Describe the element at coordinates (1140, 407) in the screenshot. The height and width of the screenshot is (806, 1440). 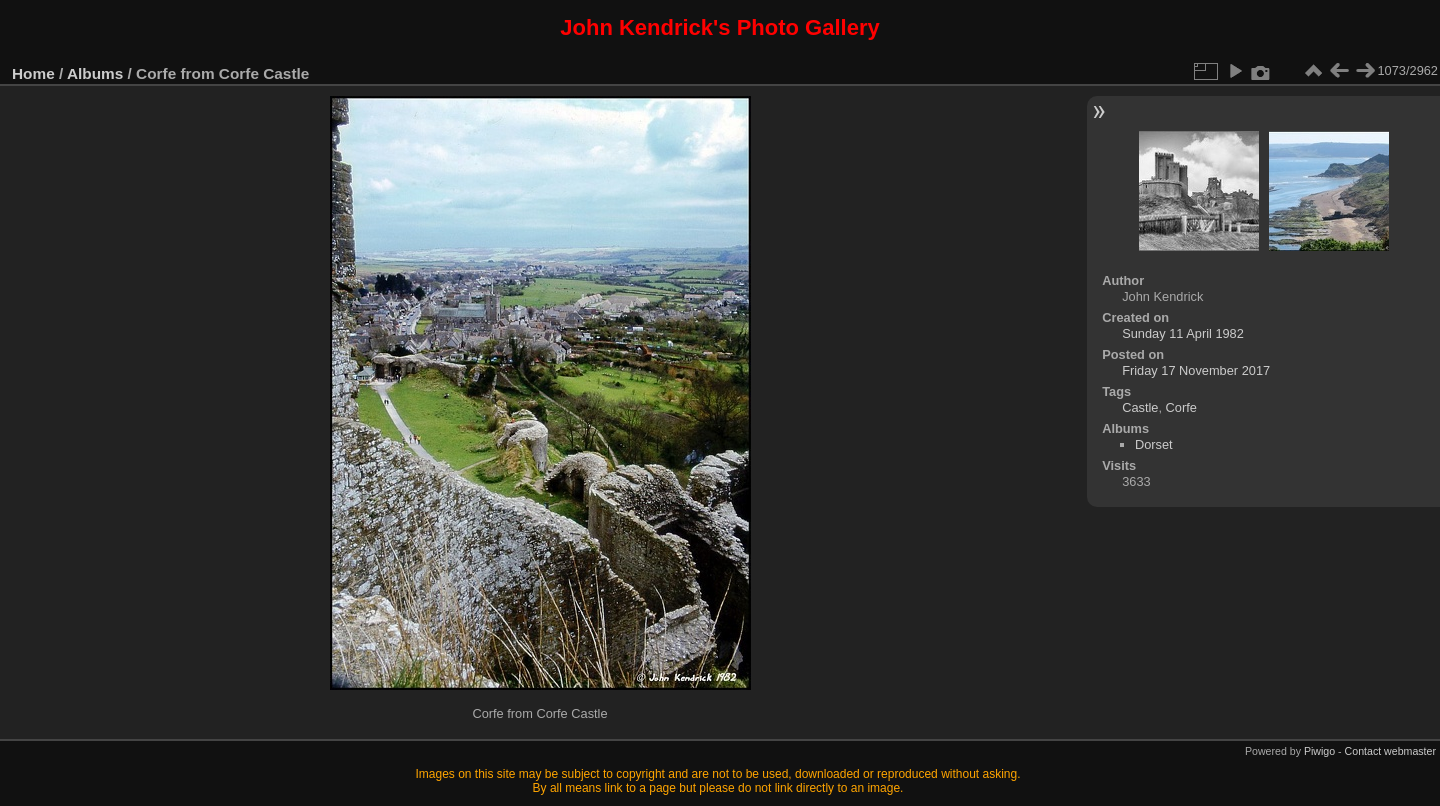
I see `Castle` at that location.